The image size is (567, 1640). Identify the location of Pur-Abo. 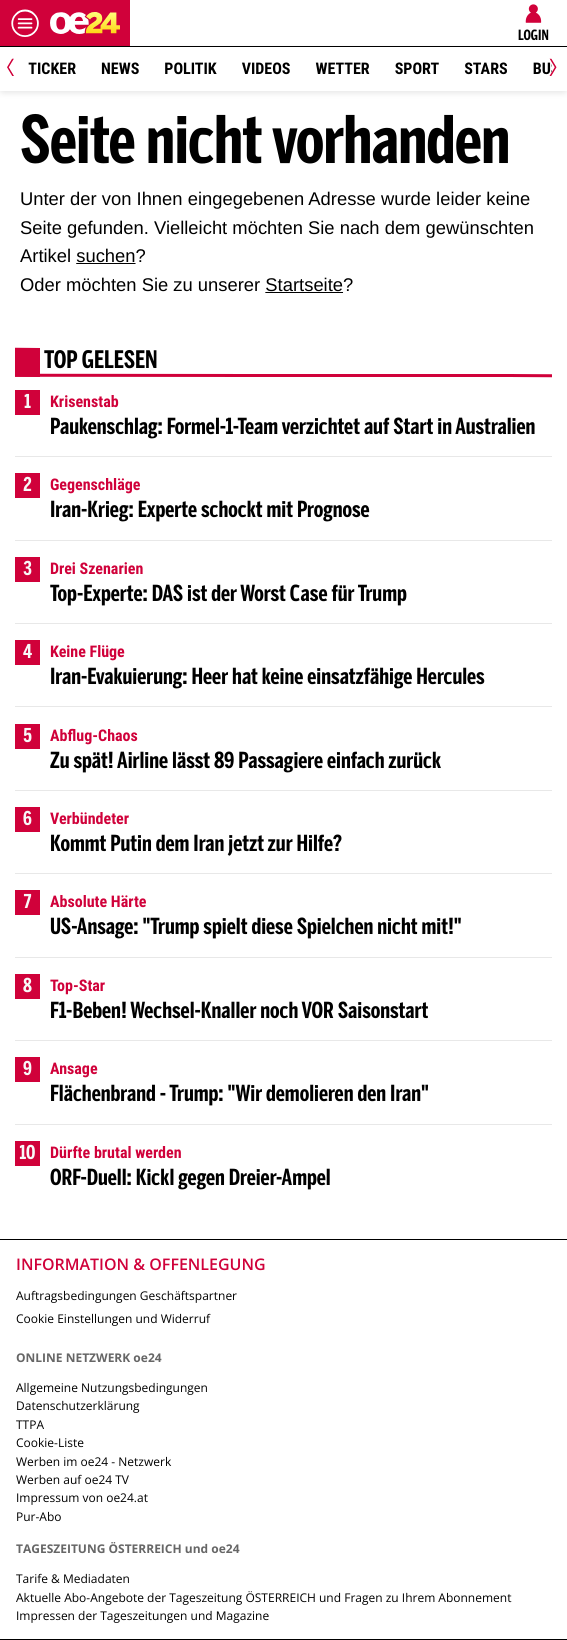
(39, 1516).